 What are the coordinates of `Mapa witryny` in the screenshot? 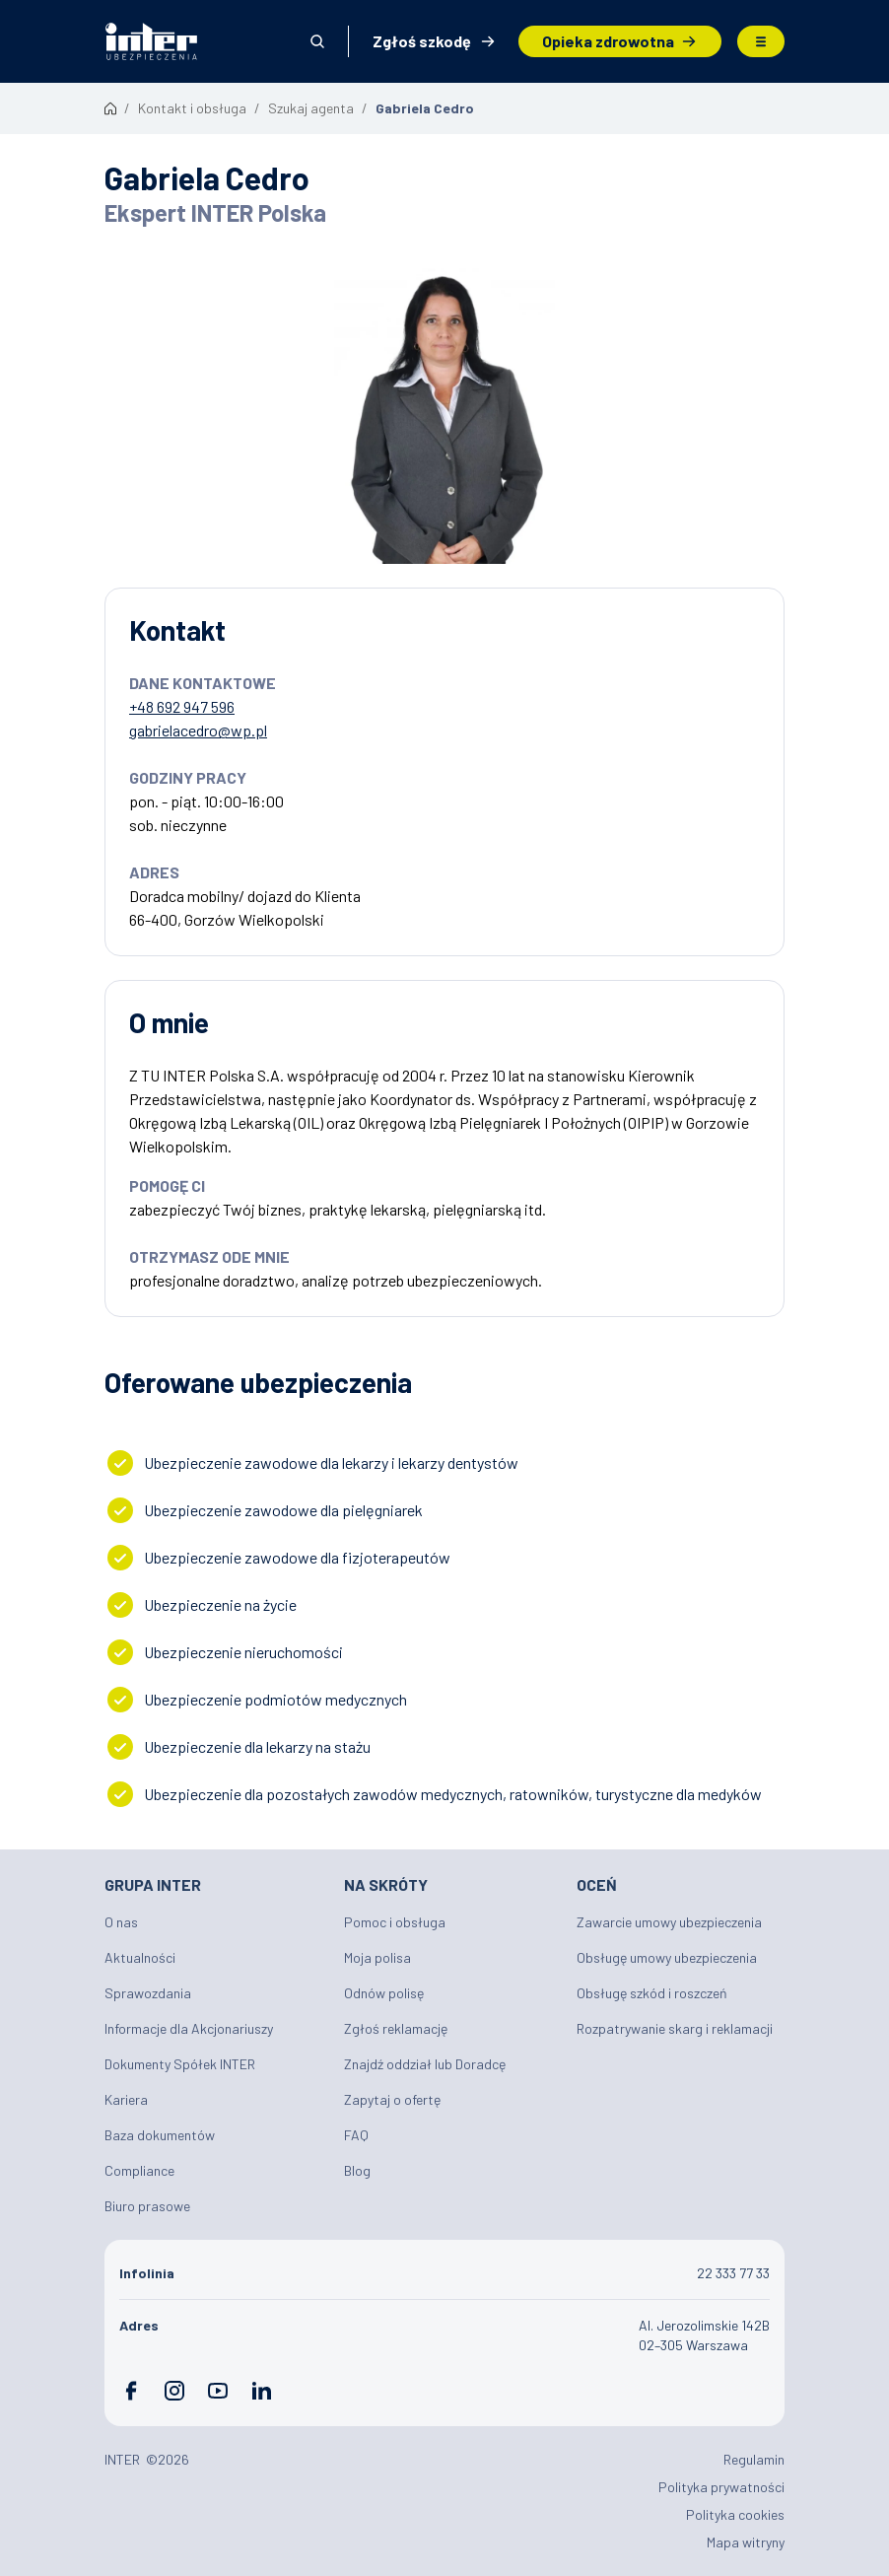 It's located at (746, 2542).